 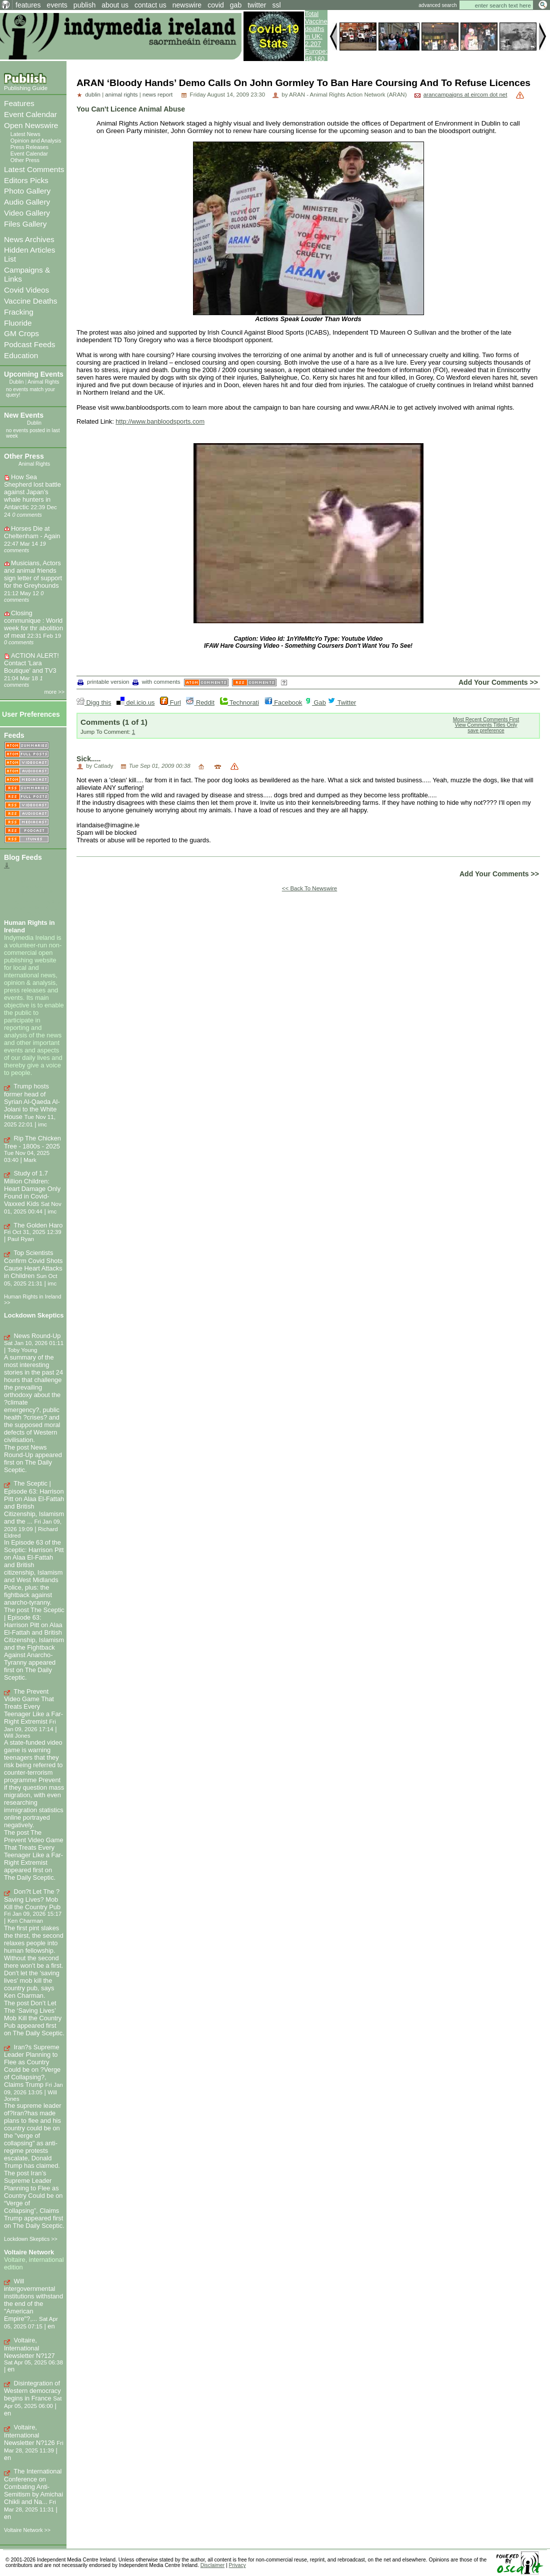 I want to click on Education, so click(x=21, y=355).